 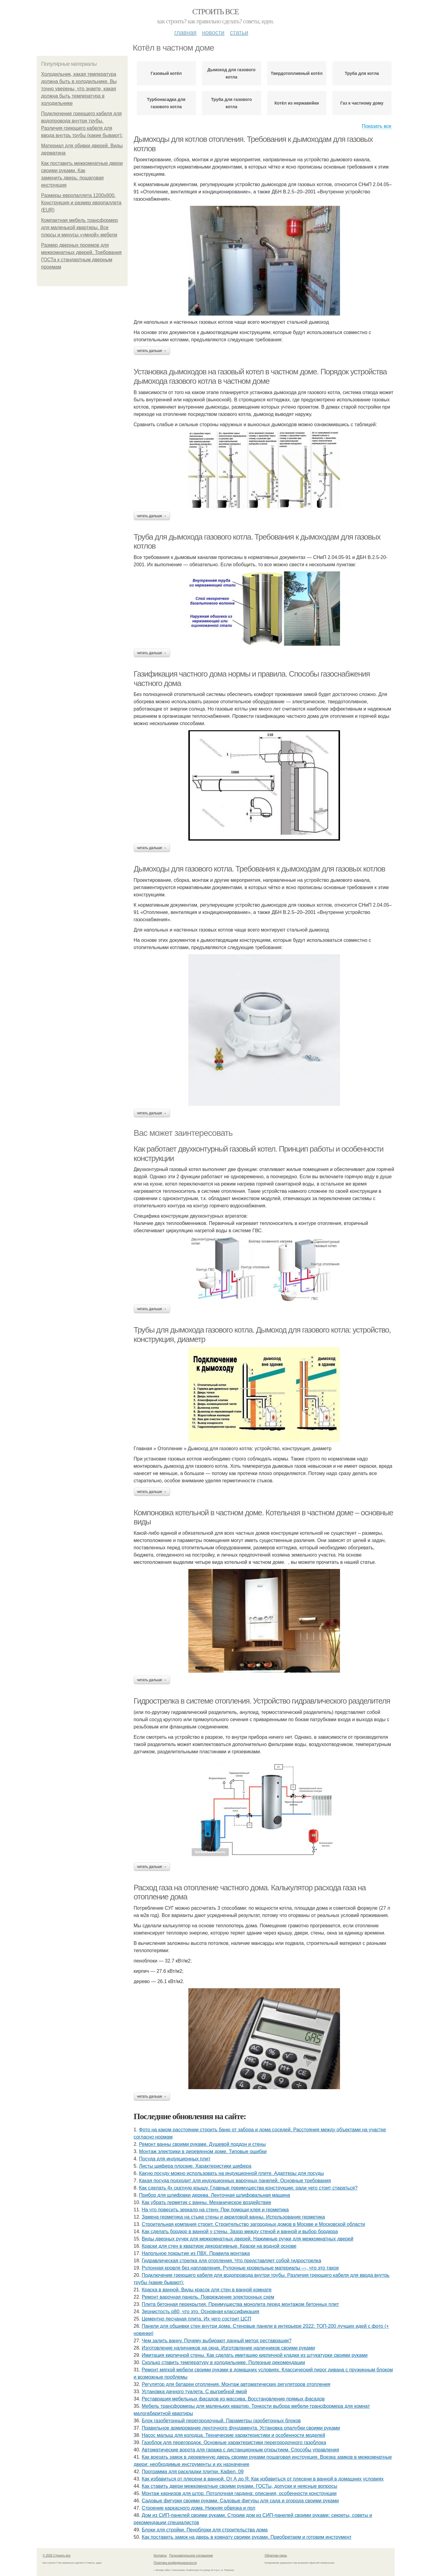 What do you see at coordinates (240, 2231) in the screenshot?
I see `Как сделать бордюр в ванной у стены. Зазор между стеной и ванной и выбор бордюра` at bounding box center [240, 2231].